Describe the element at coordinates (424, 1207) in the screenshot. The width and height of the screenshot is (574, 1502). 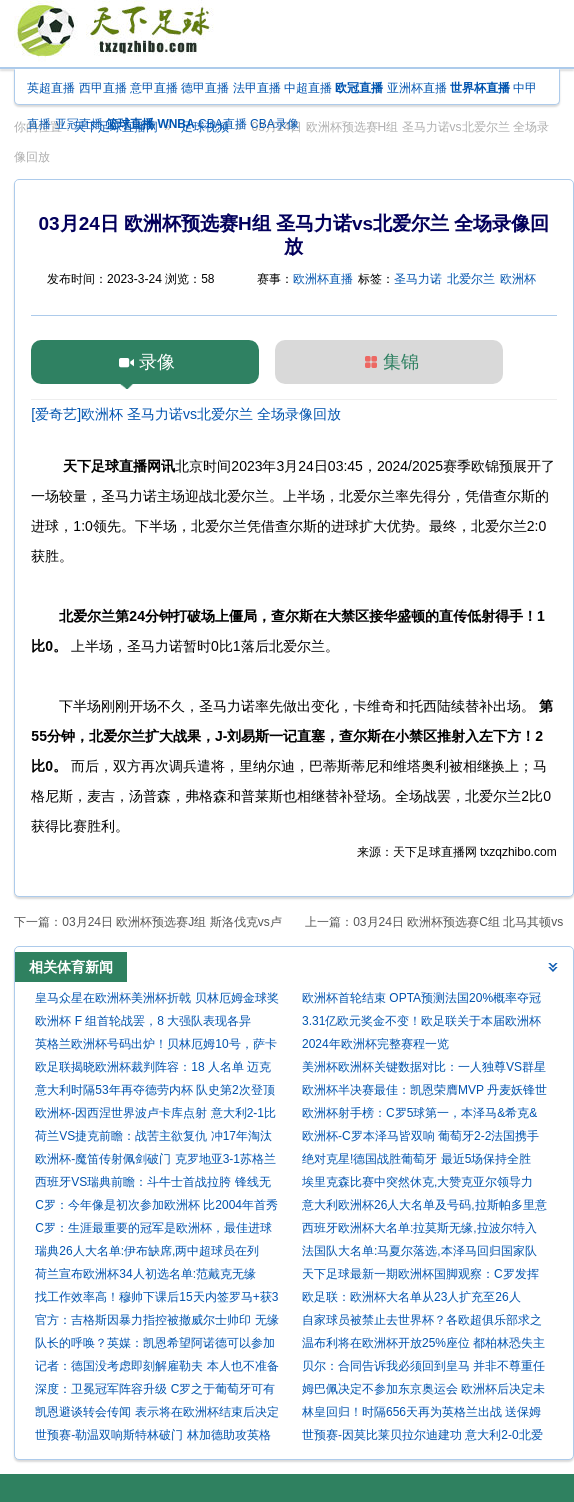
I see `意大利欧洲杯26人大名单及号码,拉斯帕多里意外入选` at that location.